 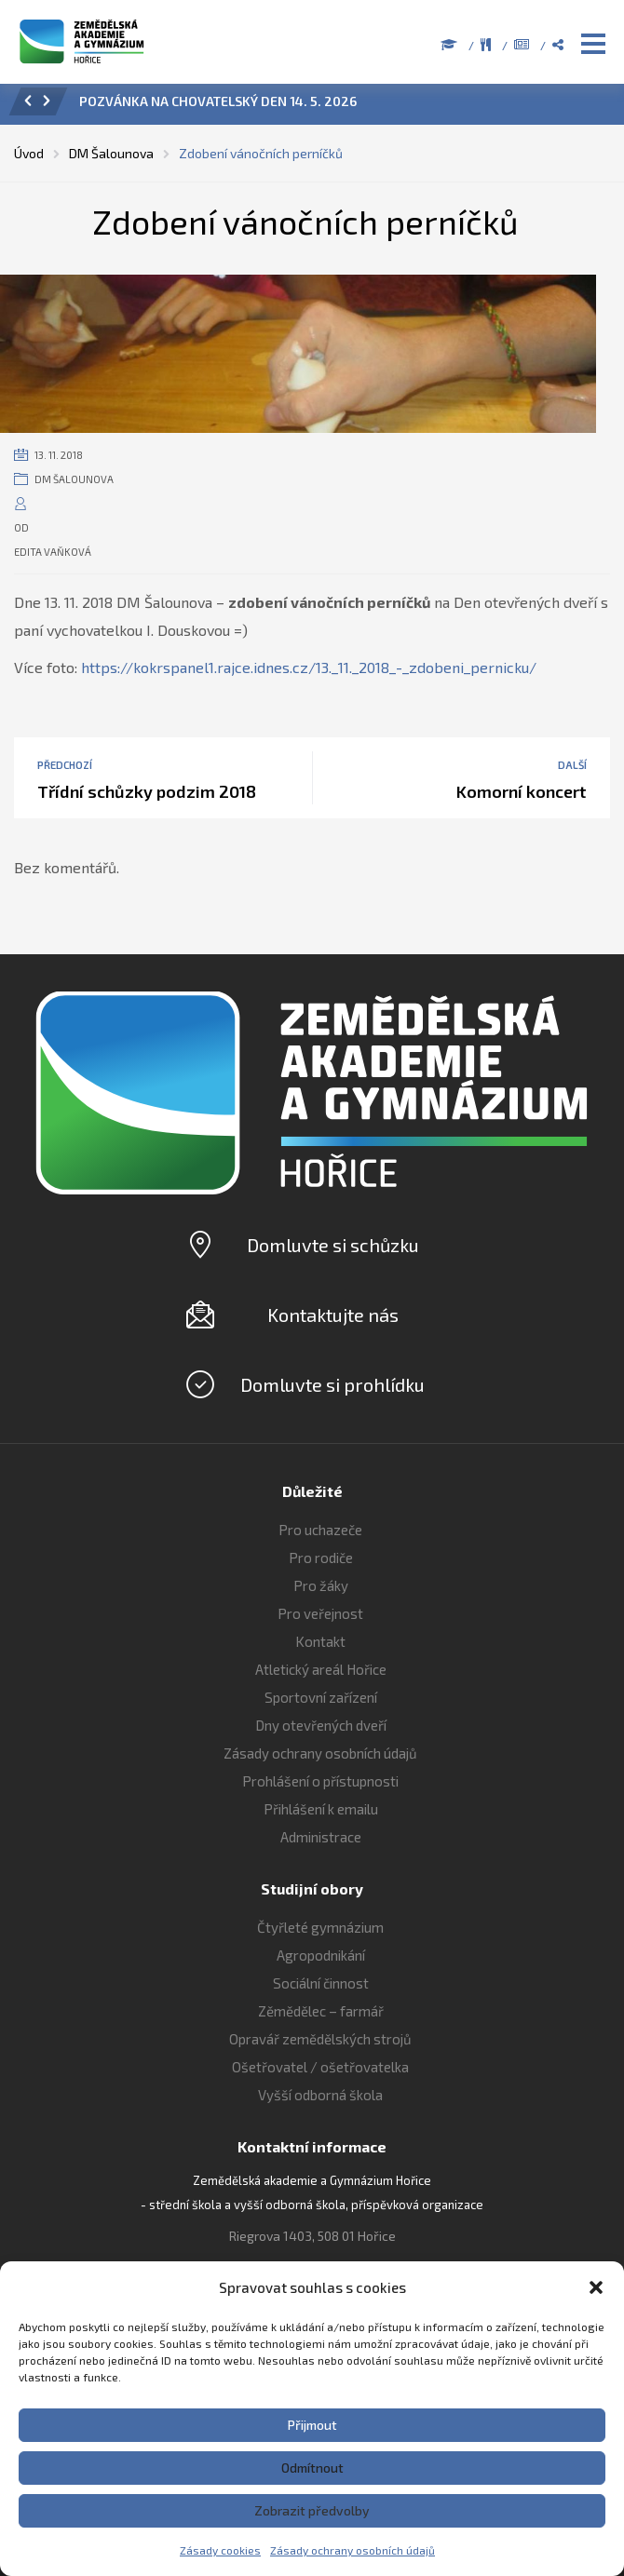 I want to click on POZVÁNKA NA CHOVATELSKÝ DEN 14. 5. 2026, so click(x=218, y=101).